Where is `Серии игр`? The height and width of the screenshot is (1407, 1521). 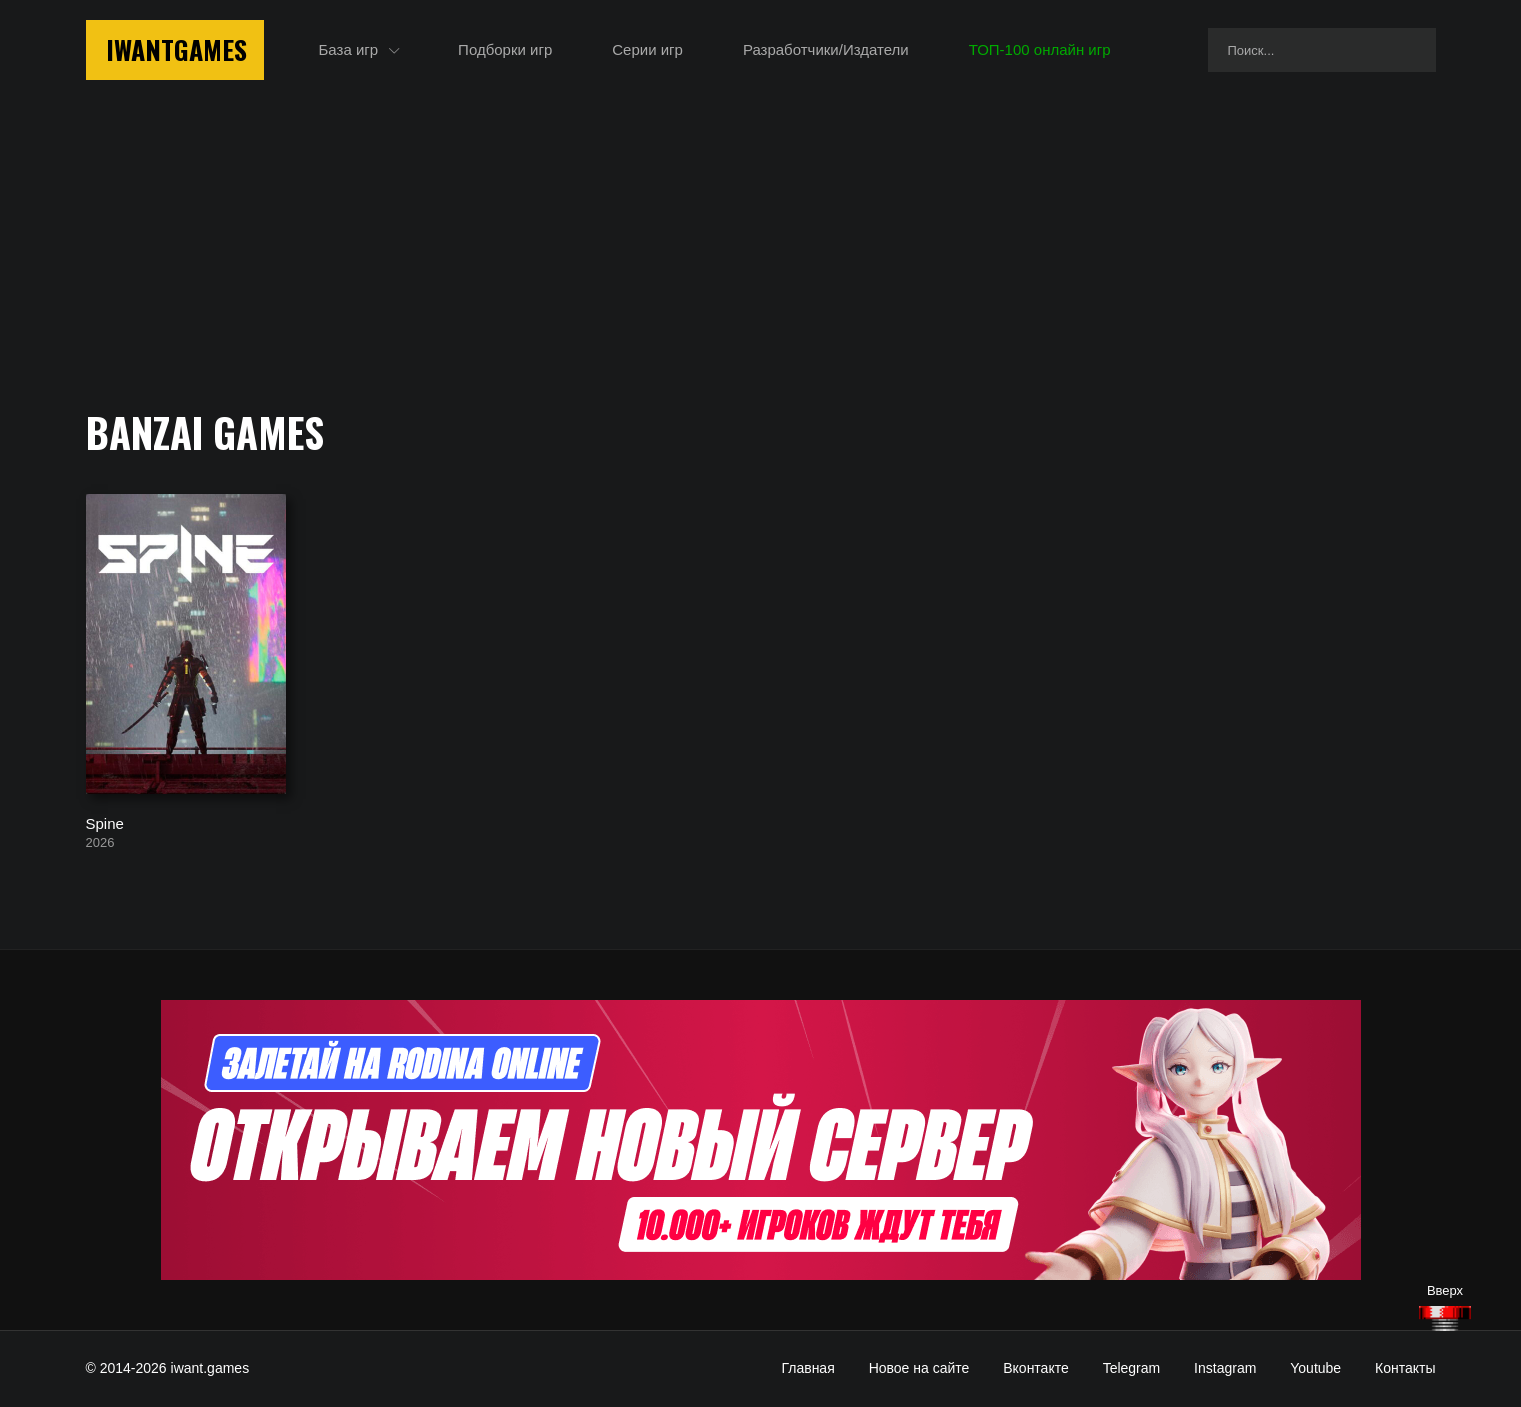
Серии игр is located at coordinates (647, 49).